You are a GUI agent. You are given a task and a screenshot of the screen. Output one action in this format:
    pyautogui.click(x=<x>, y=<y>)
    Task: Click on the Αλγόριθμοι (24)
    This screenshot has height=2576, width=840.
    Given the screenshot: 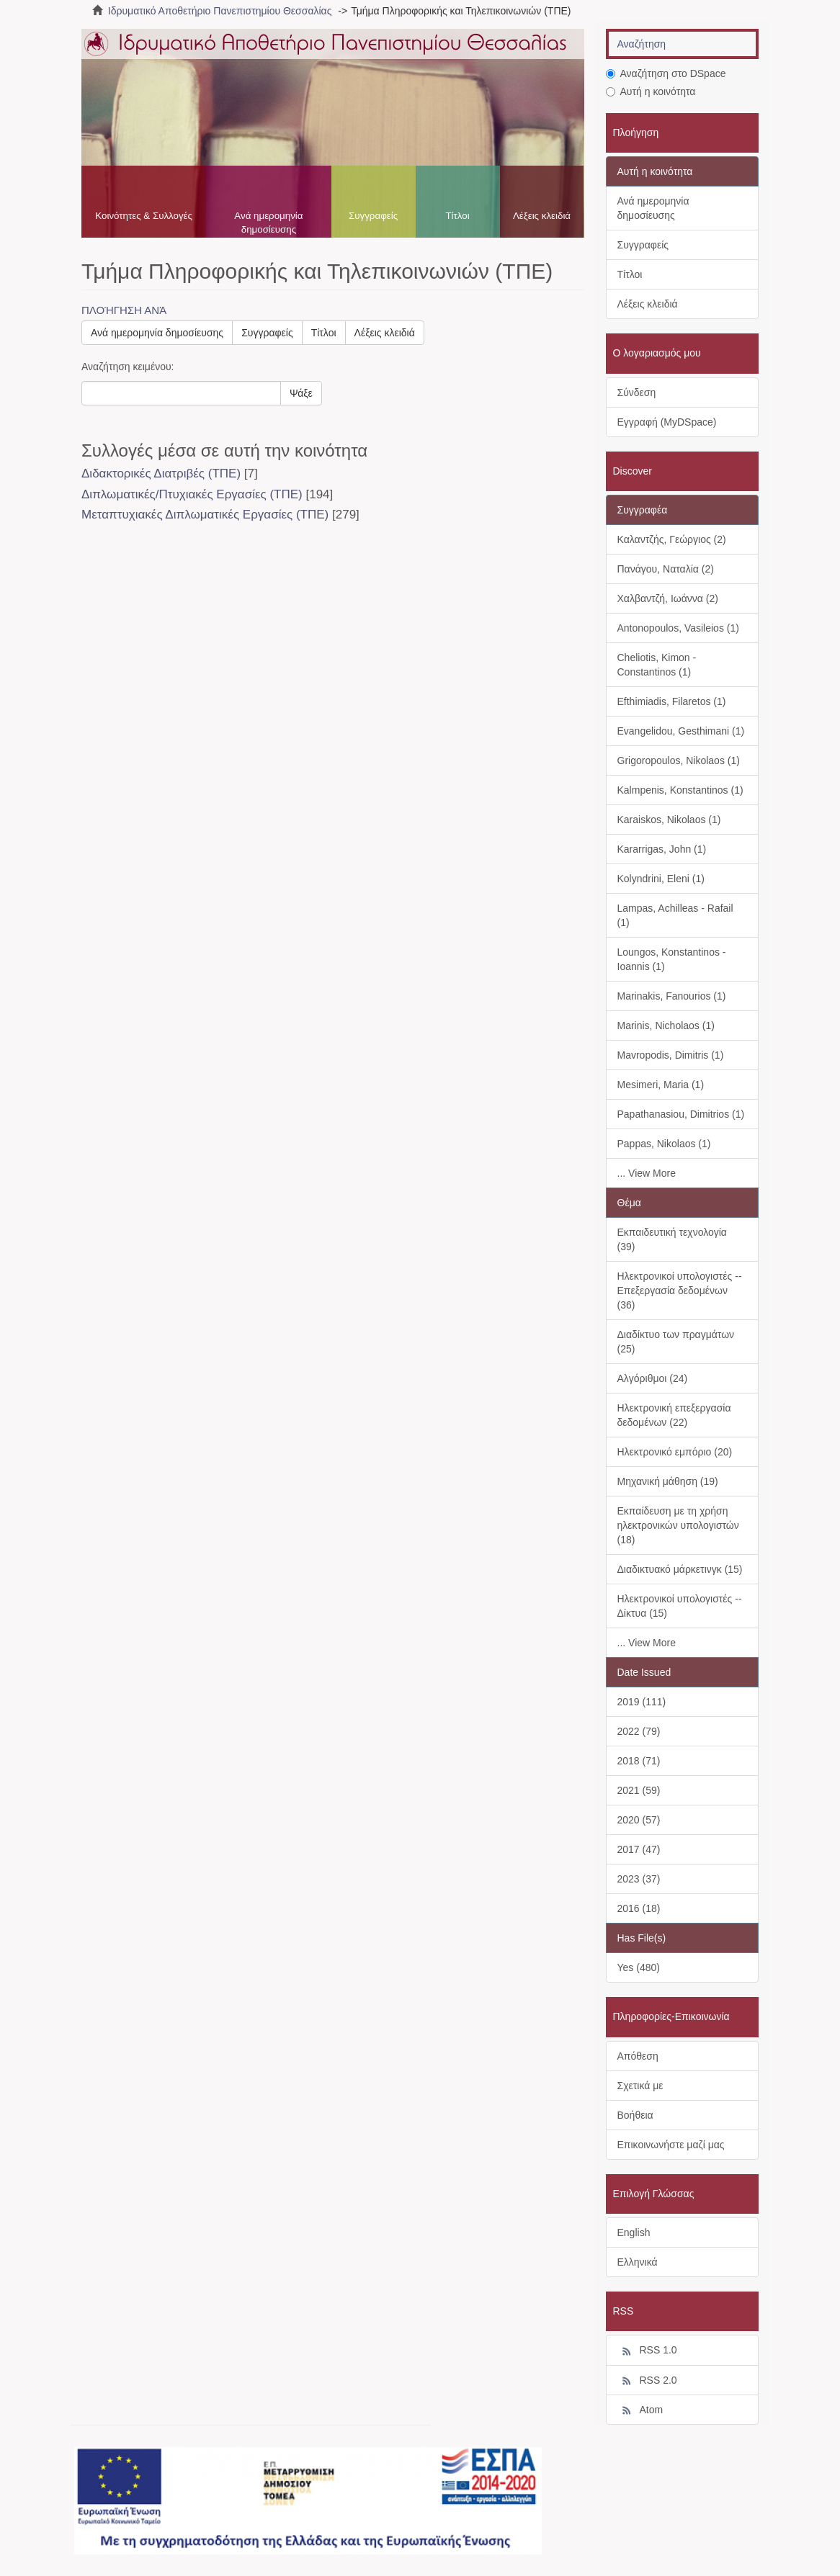 What is the action you would take?
    pyautogui.click(x=652, y=1378)
    